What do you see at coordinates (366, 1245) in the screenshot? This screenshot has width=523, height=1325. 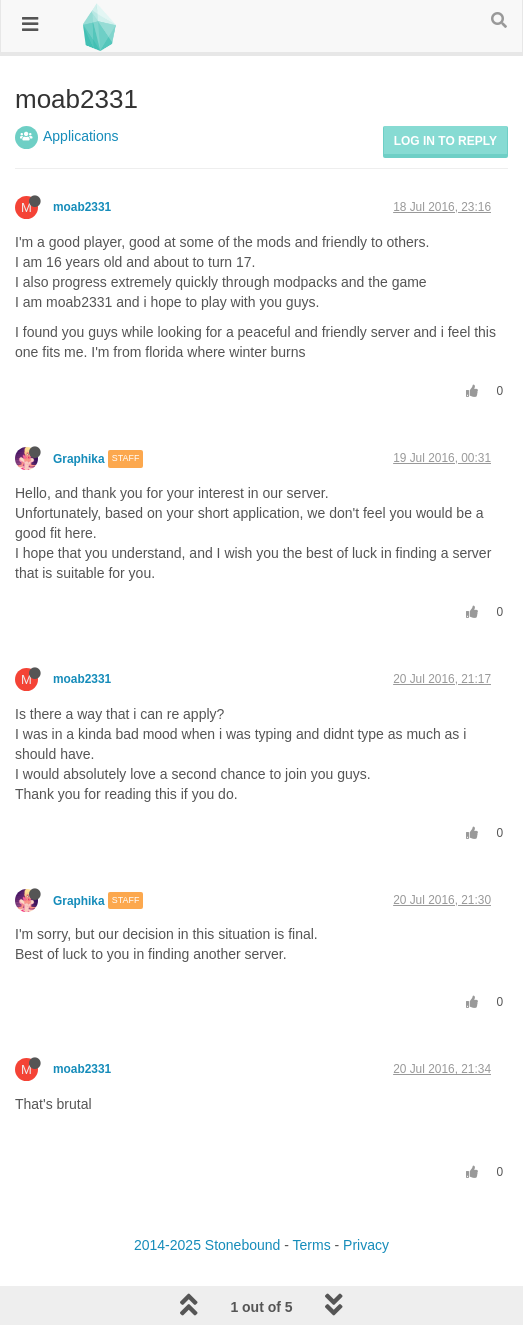 I see `Privacy` at bounding box center [366, 1245].